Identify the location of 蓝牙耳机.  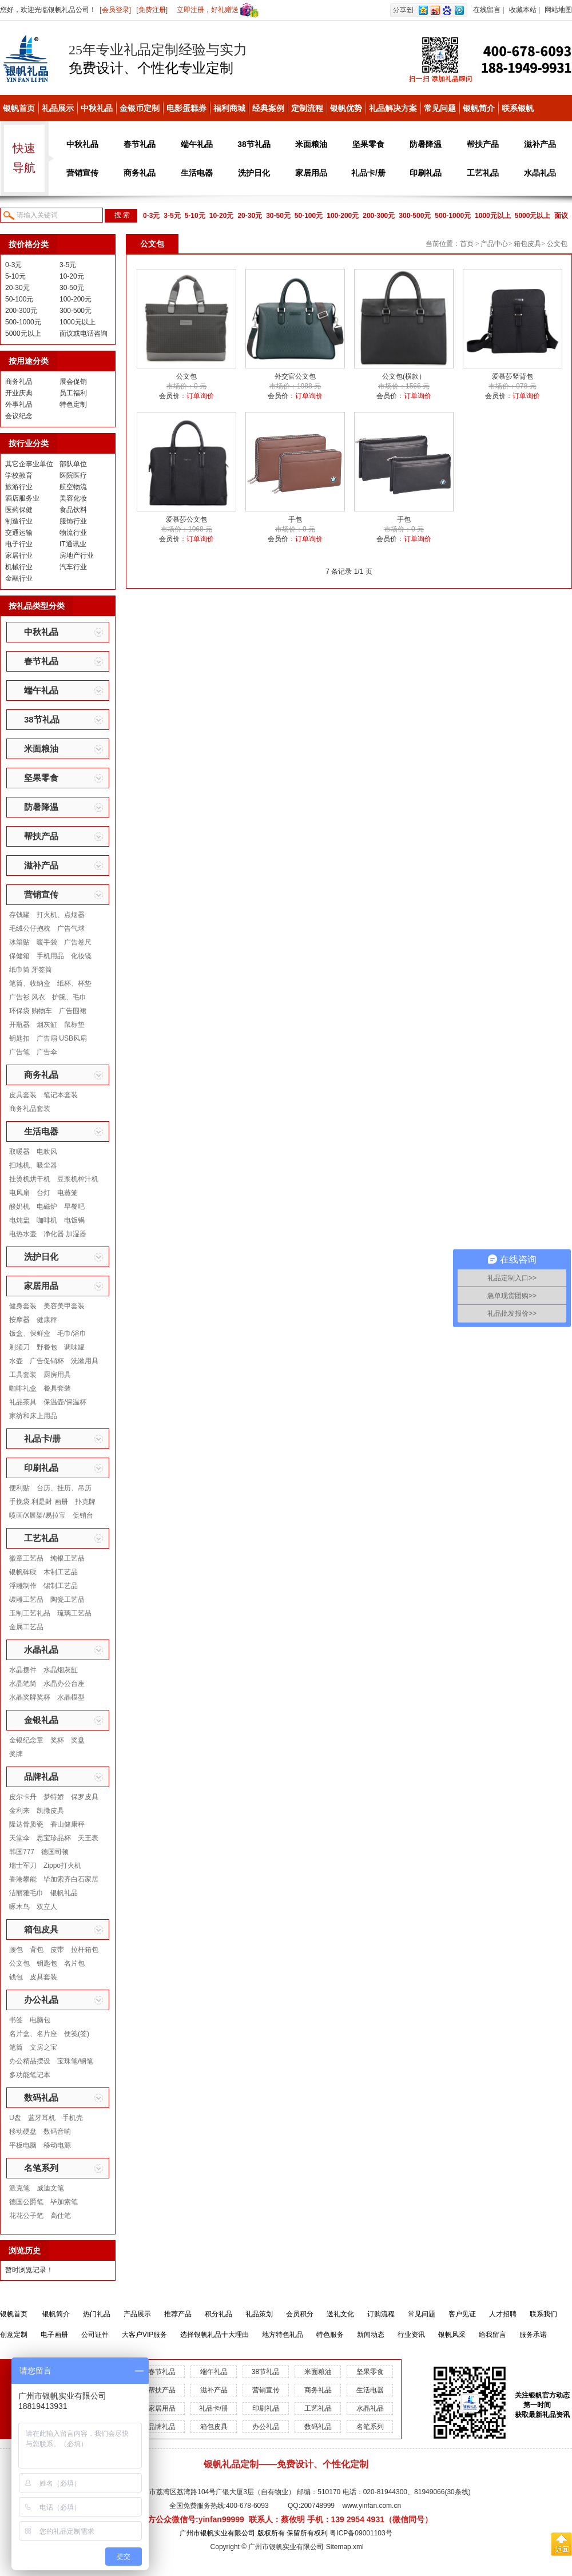
(41, 2118).